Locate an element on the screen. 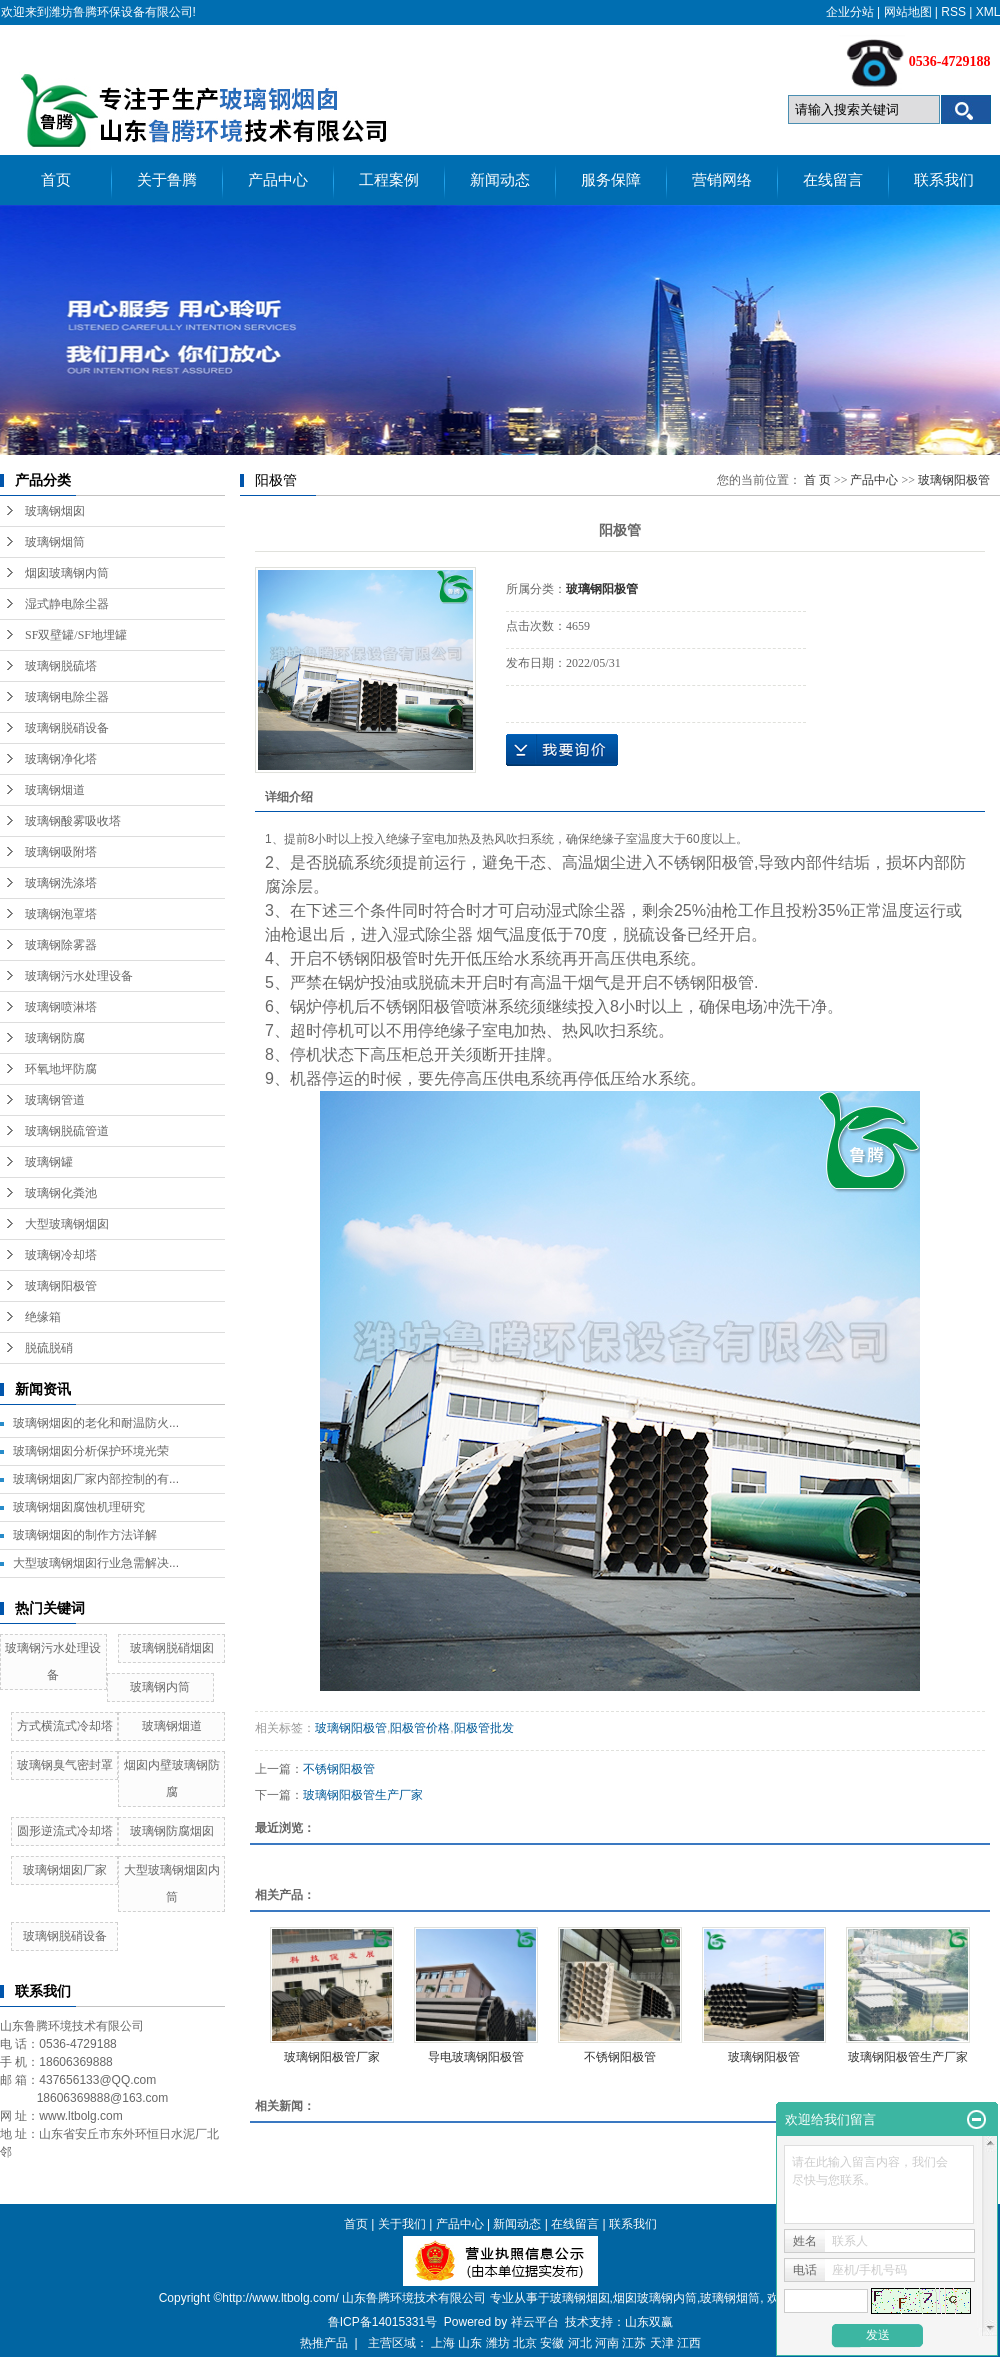 This screenshot has width=1000, height=2357. 阳极管批发 is located at coordinates (484, 1728).